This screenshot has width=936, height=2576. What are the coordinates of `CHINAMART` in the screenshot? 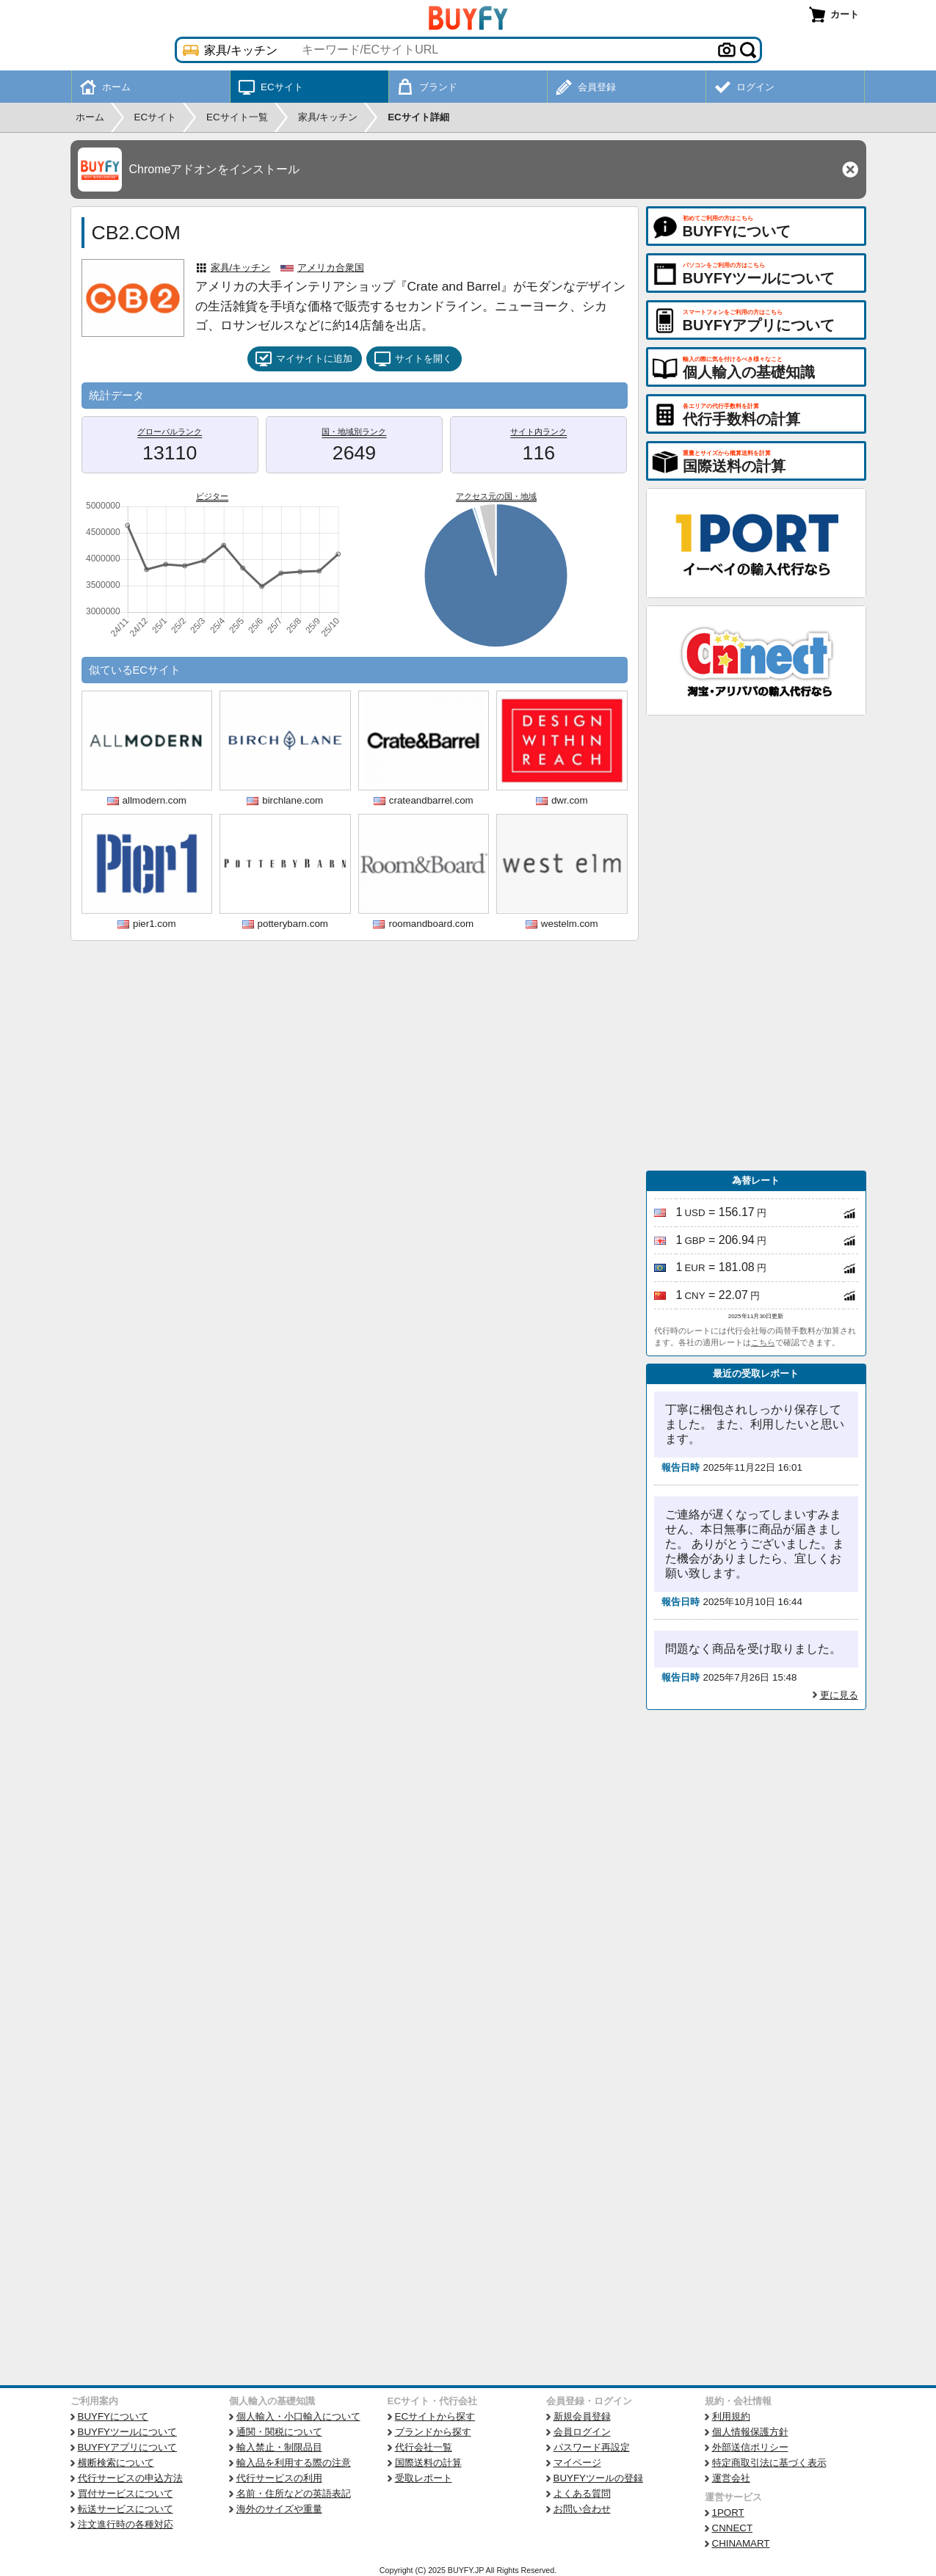 It's located at (741, 2543).